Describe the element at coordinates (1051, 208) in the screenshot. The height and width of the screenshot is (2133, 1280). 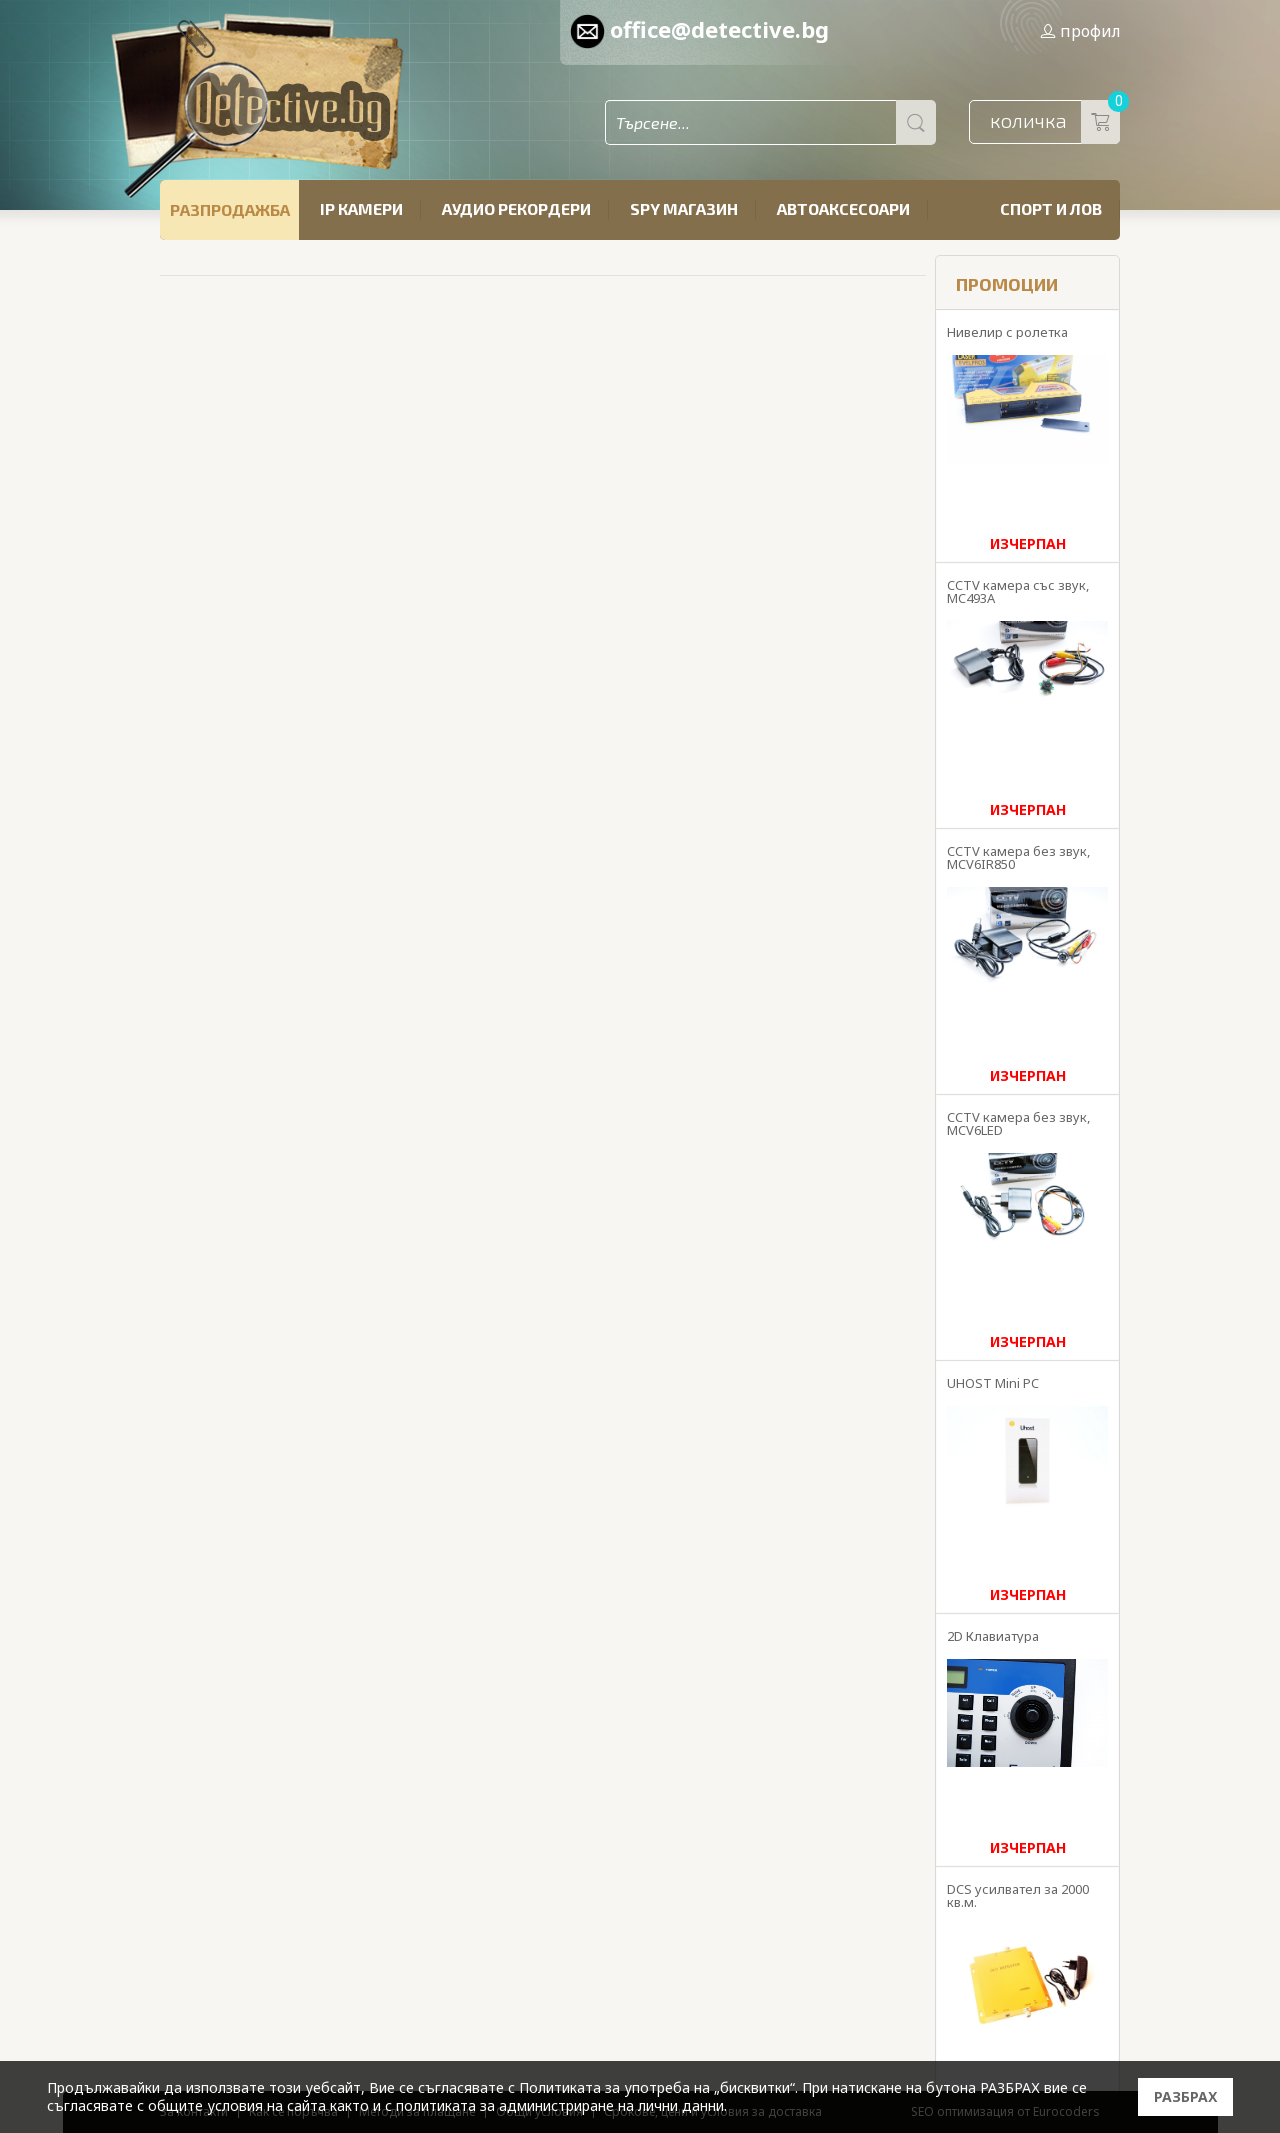
I see `Спорт и лов` at that location.